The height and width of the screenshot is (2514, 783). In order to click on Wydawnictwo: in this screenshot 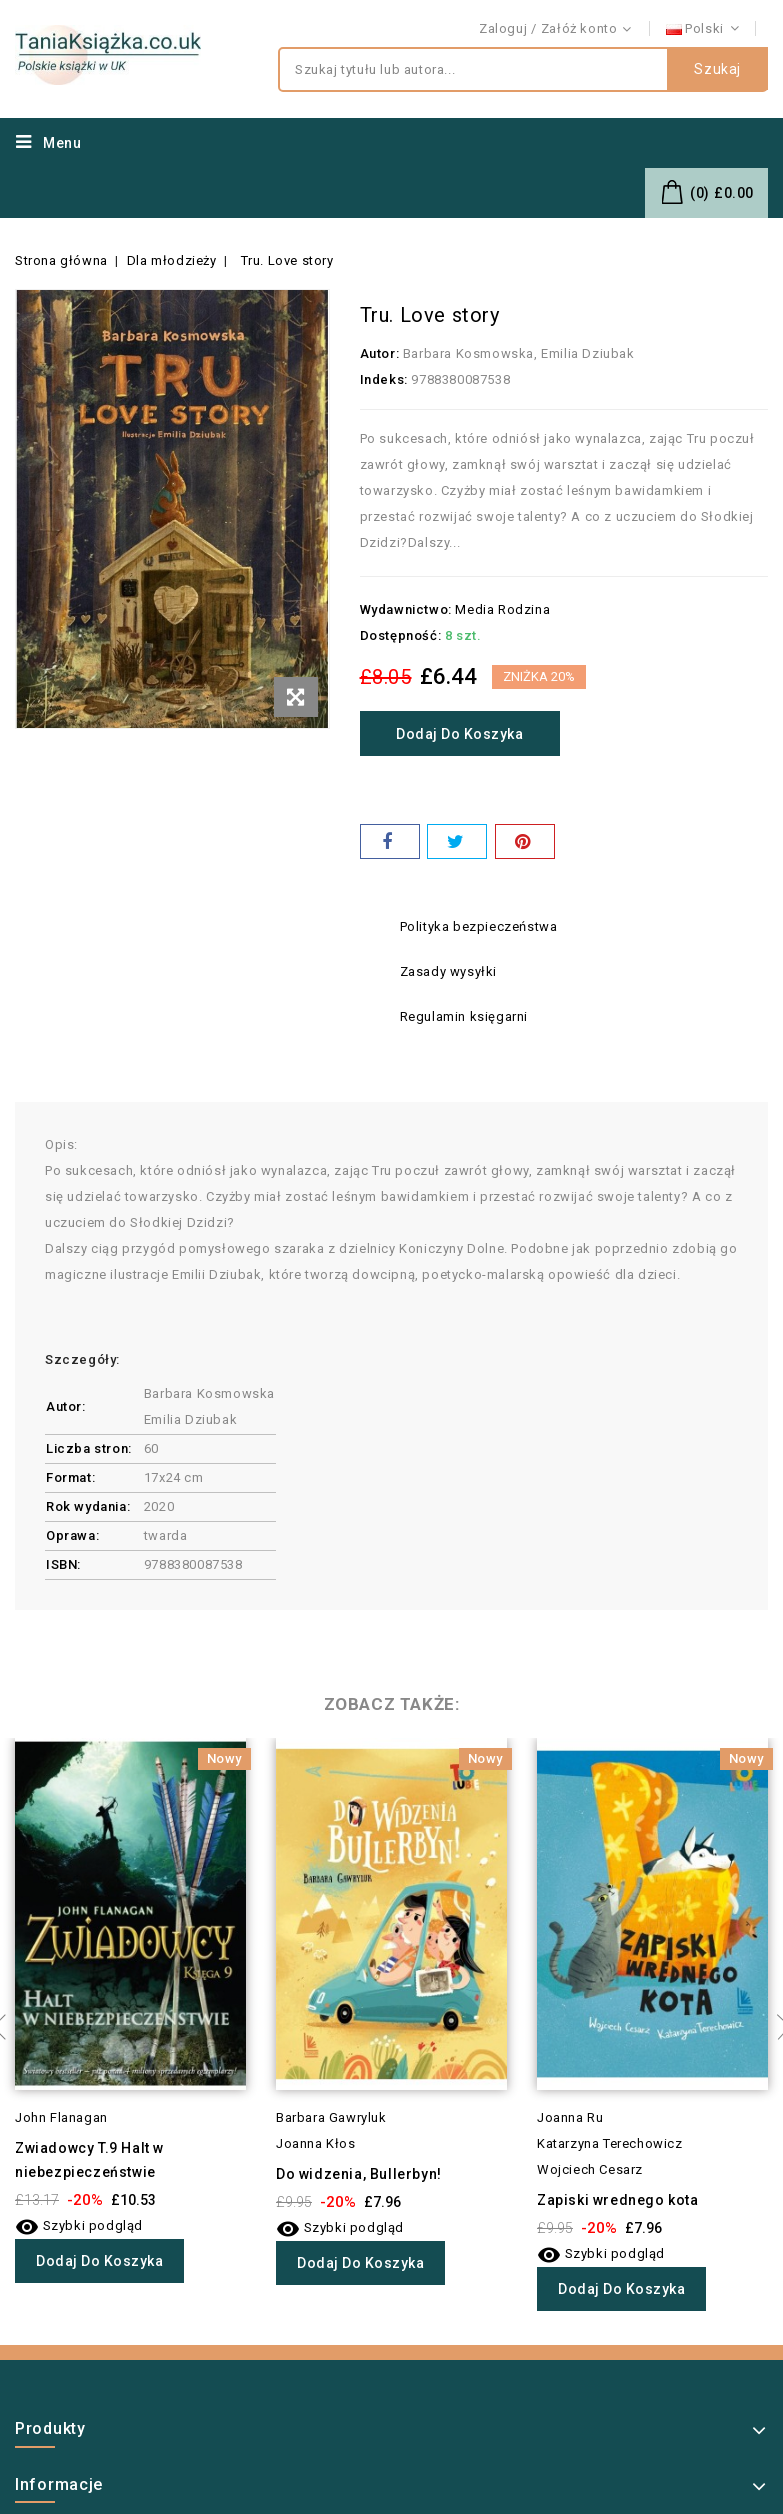, I will do `click(406, 609)`.